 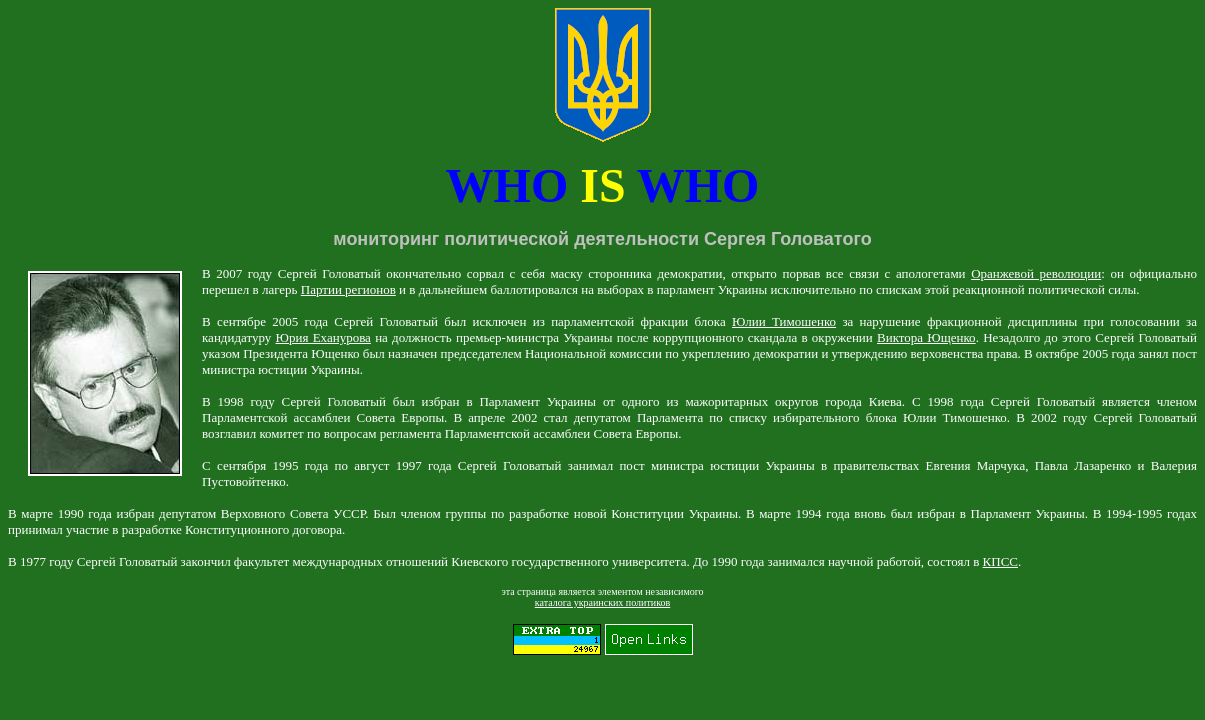 What do you see at coordinates (1036, 273) in the screenshot?
I see `Оранжевой революции` at bounding box center [1036, 273].